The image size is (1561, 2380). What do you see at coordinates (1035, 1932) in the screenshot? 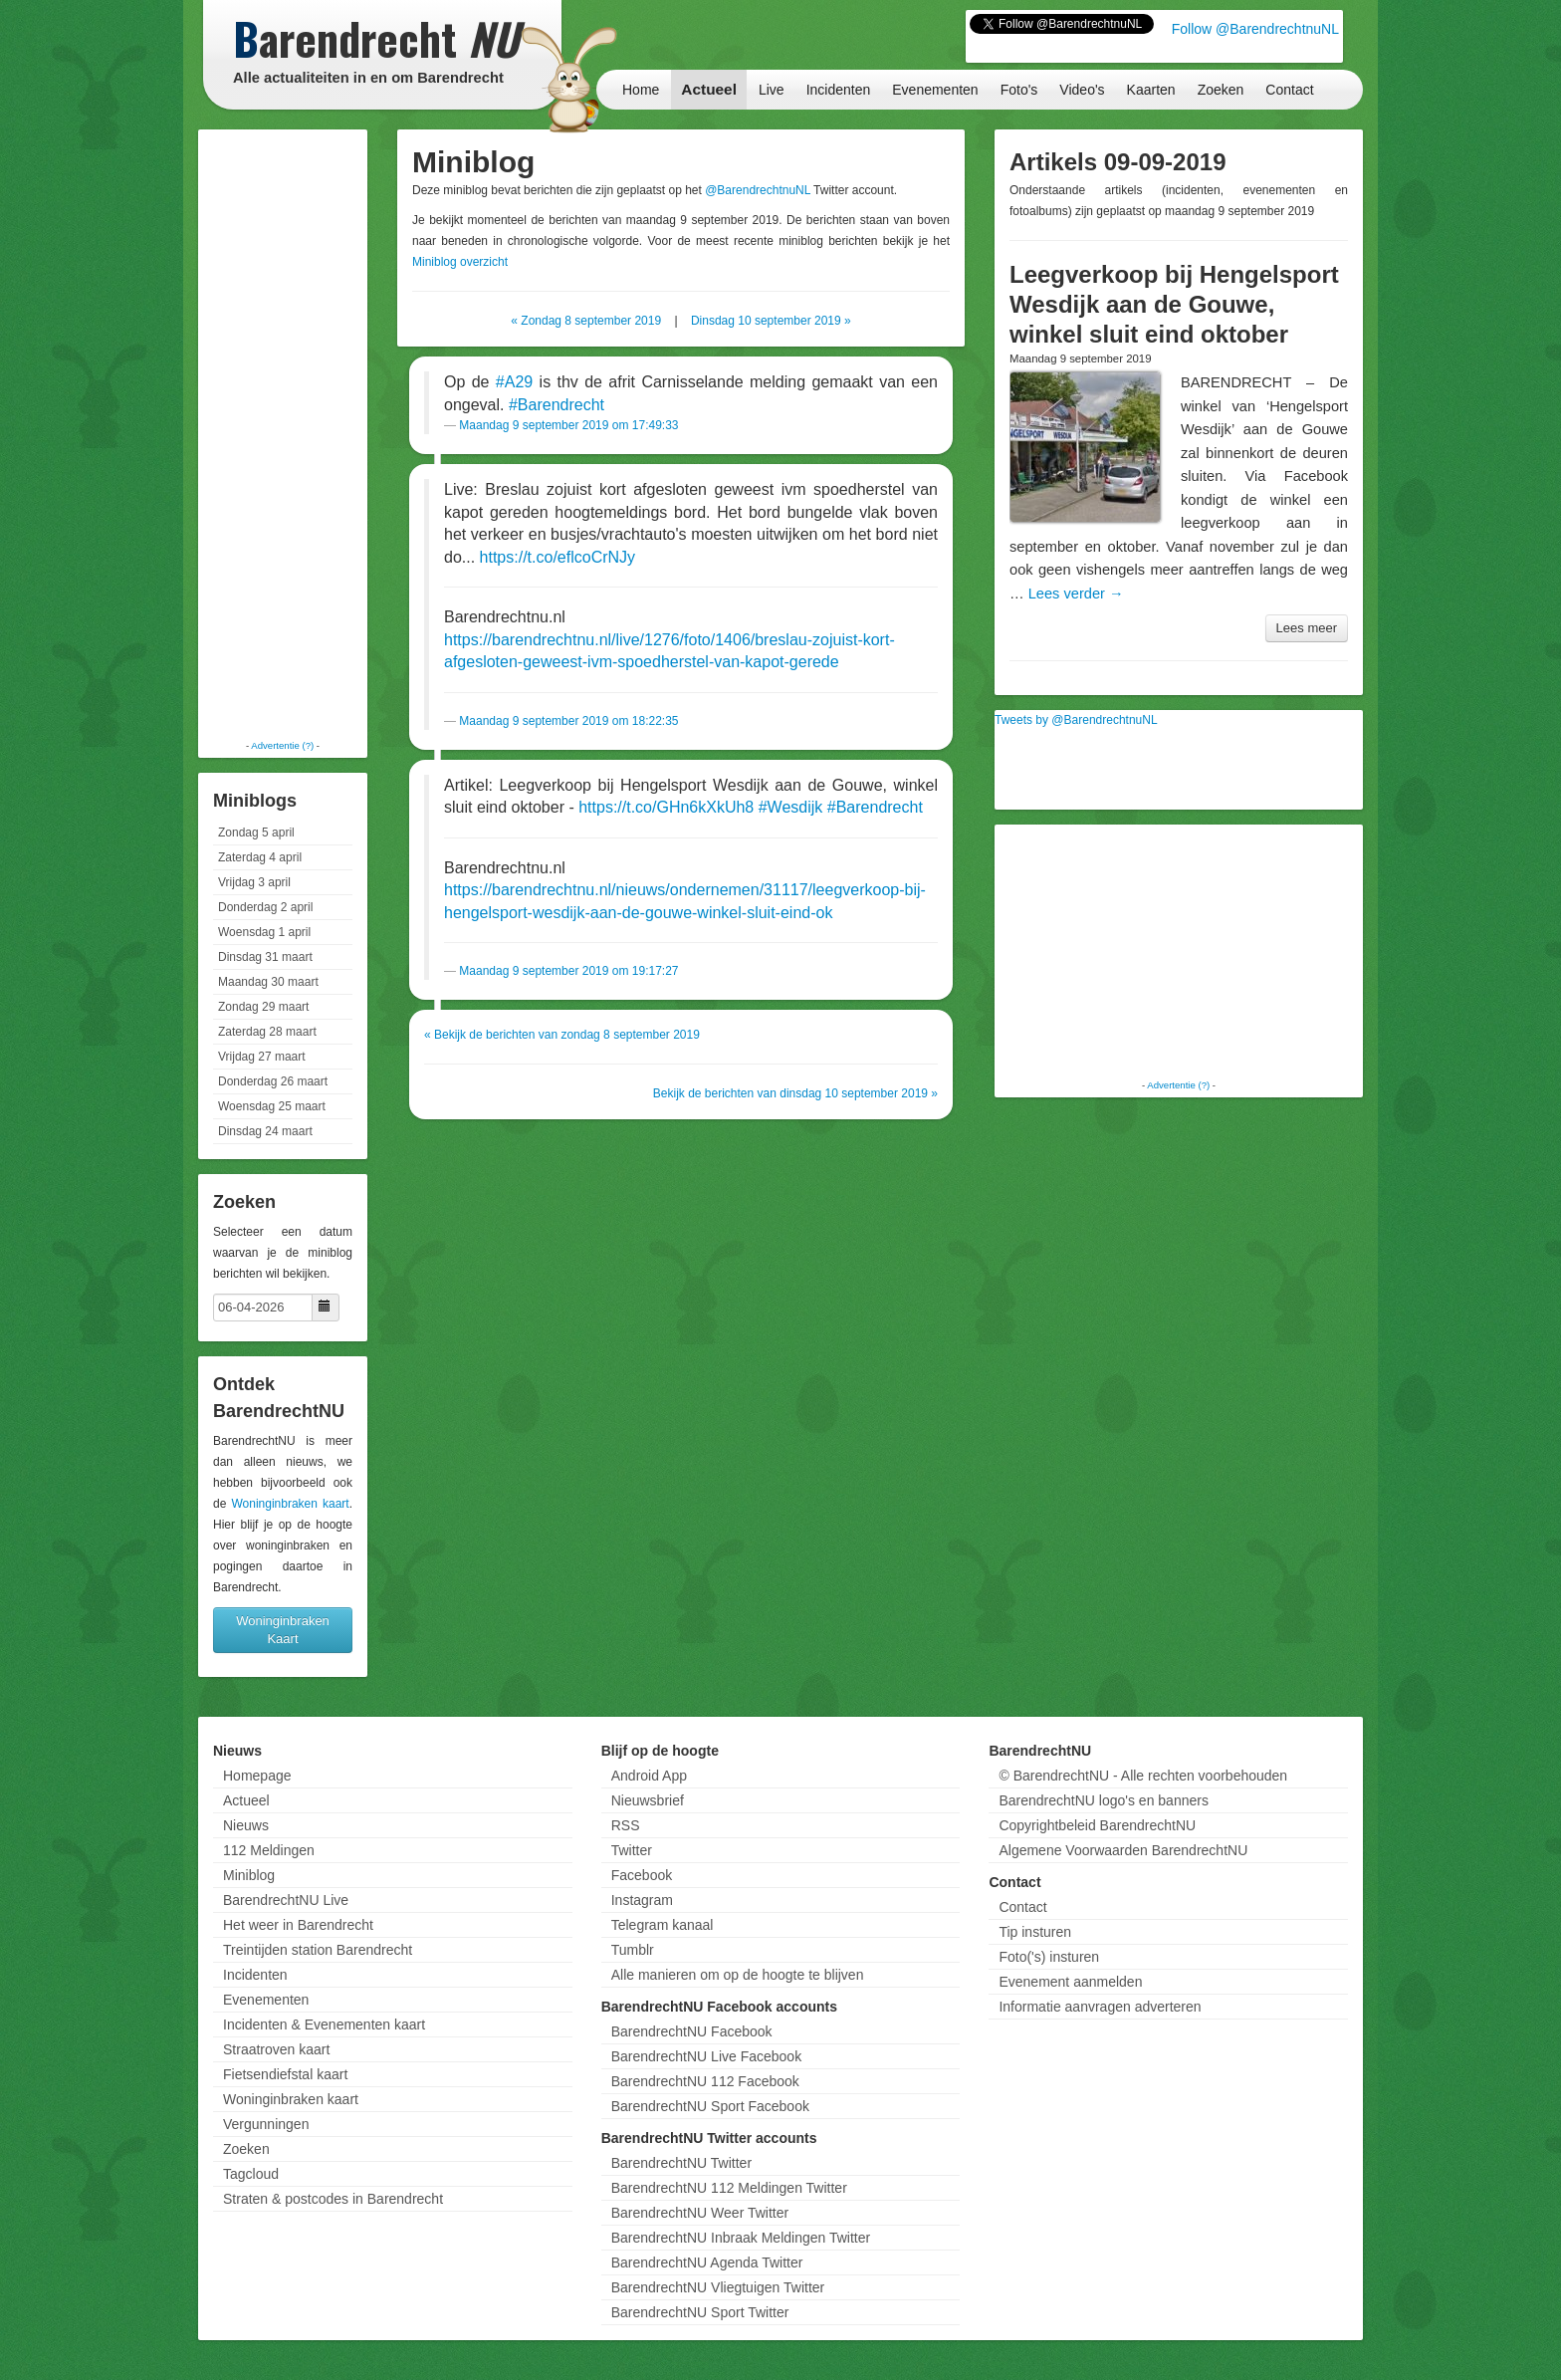
I see `Tip insturen` at bounding box center [1035, 1932].